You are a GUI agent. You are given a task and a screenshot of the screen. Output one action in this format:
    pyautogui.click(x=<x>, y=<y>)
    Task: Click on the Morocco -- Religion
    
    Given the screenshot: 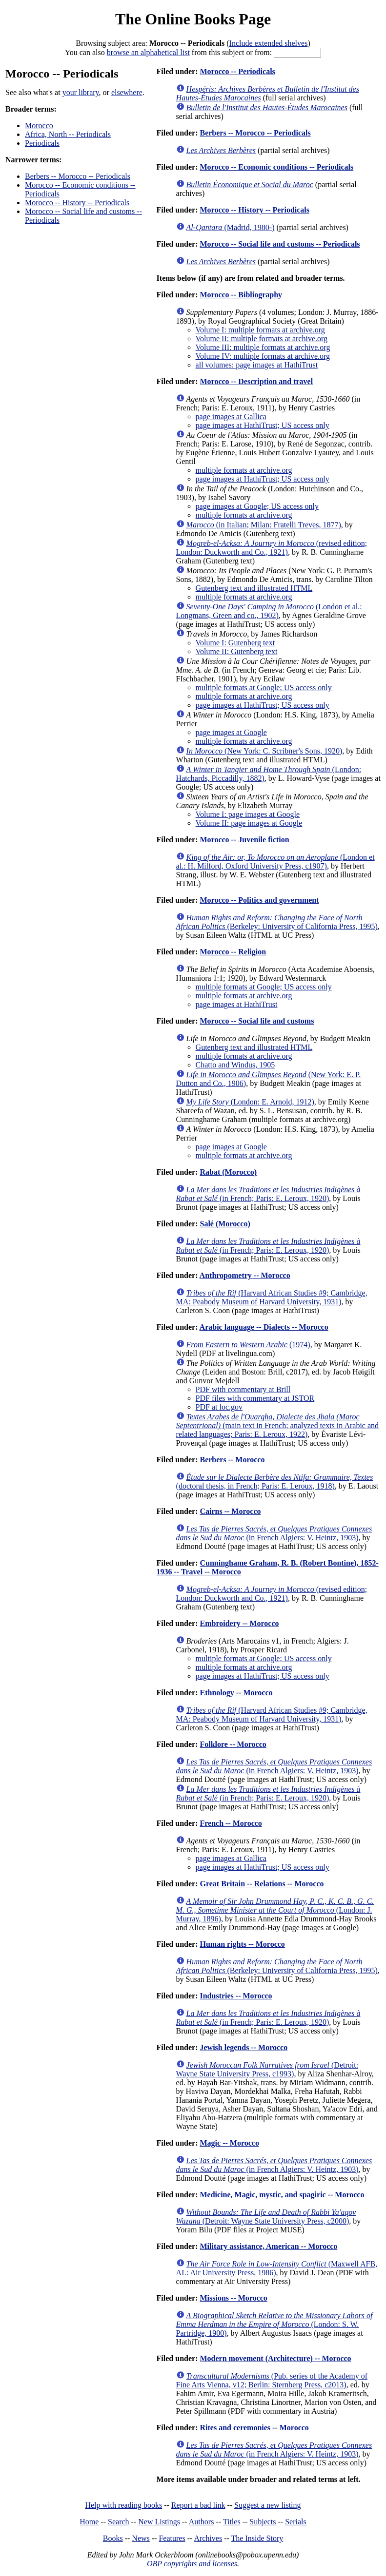 What is the action you would take?
    pyautogui.click(x=233, y=952)
    